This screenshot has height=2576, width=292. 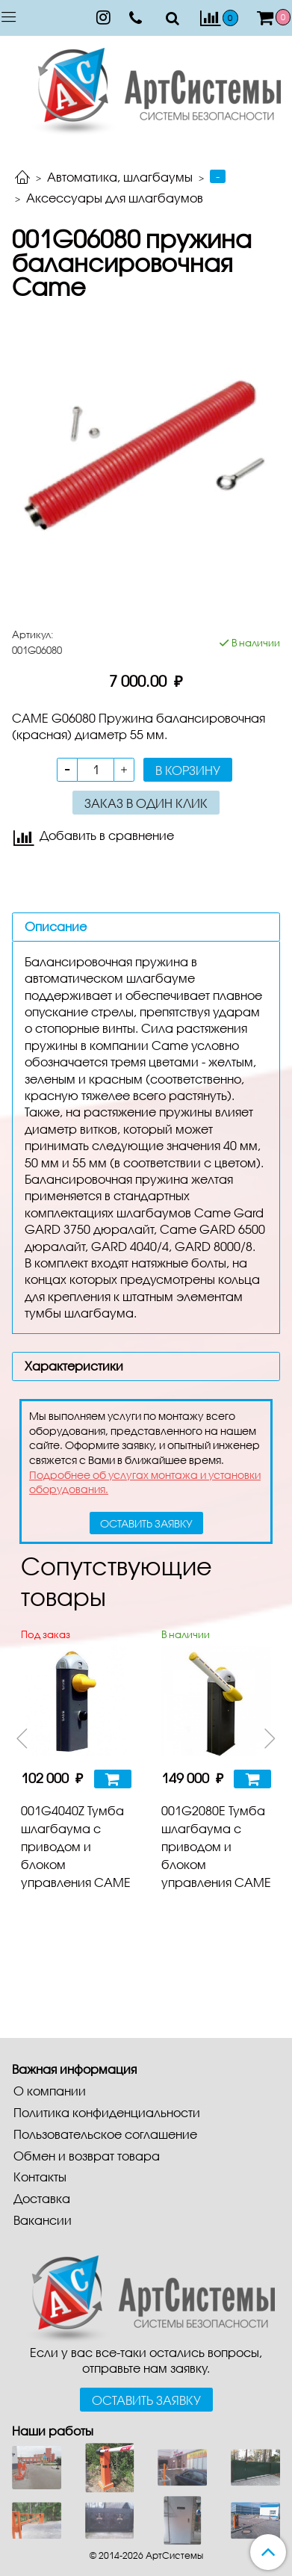 What do you see at coordinates (76, 1846) in the screenshot?
I see `001G4040Z Тумба шлагбаума с приводом и блоком управления CAME` at bounding box center [76, 1846].